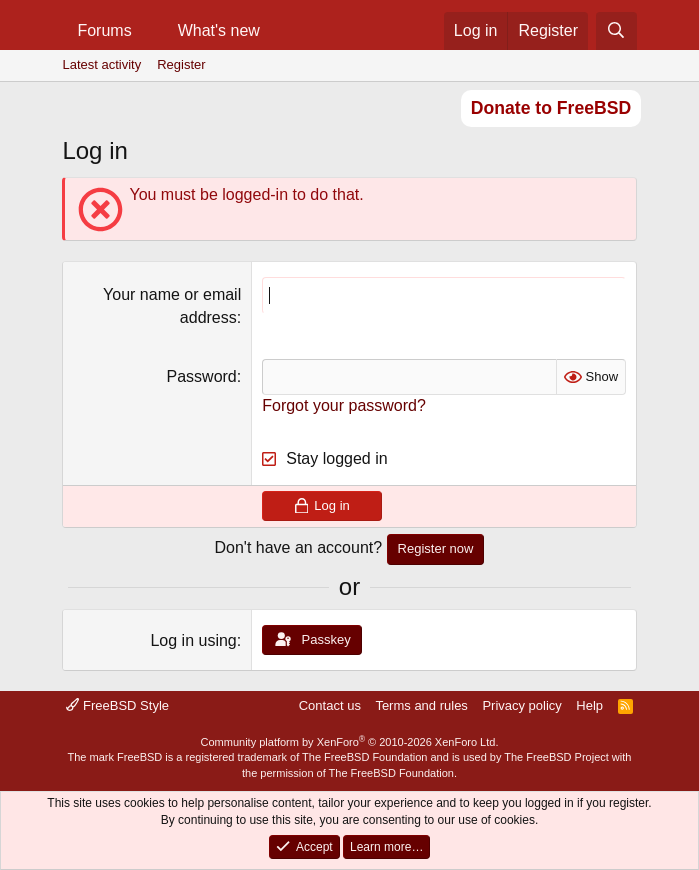 The width and height of the screenshot is (699, 870). What do you see at coordinates (551, 108) in the screenshot?
I see `Donate to FreeBSD` at bounding box center [551, 108].